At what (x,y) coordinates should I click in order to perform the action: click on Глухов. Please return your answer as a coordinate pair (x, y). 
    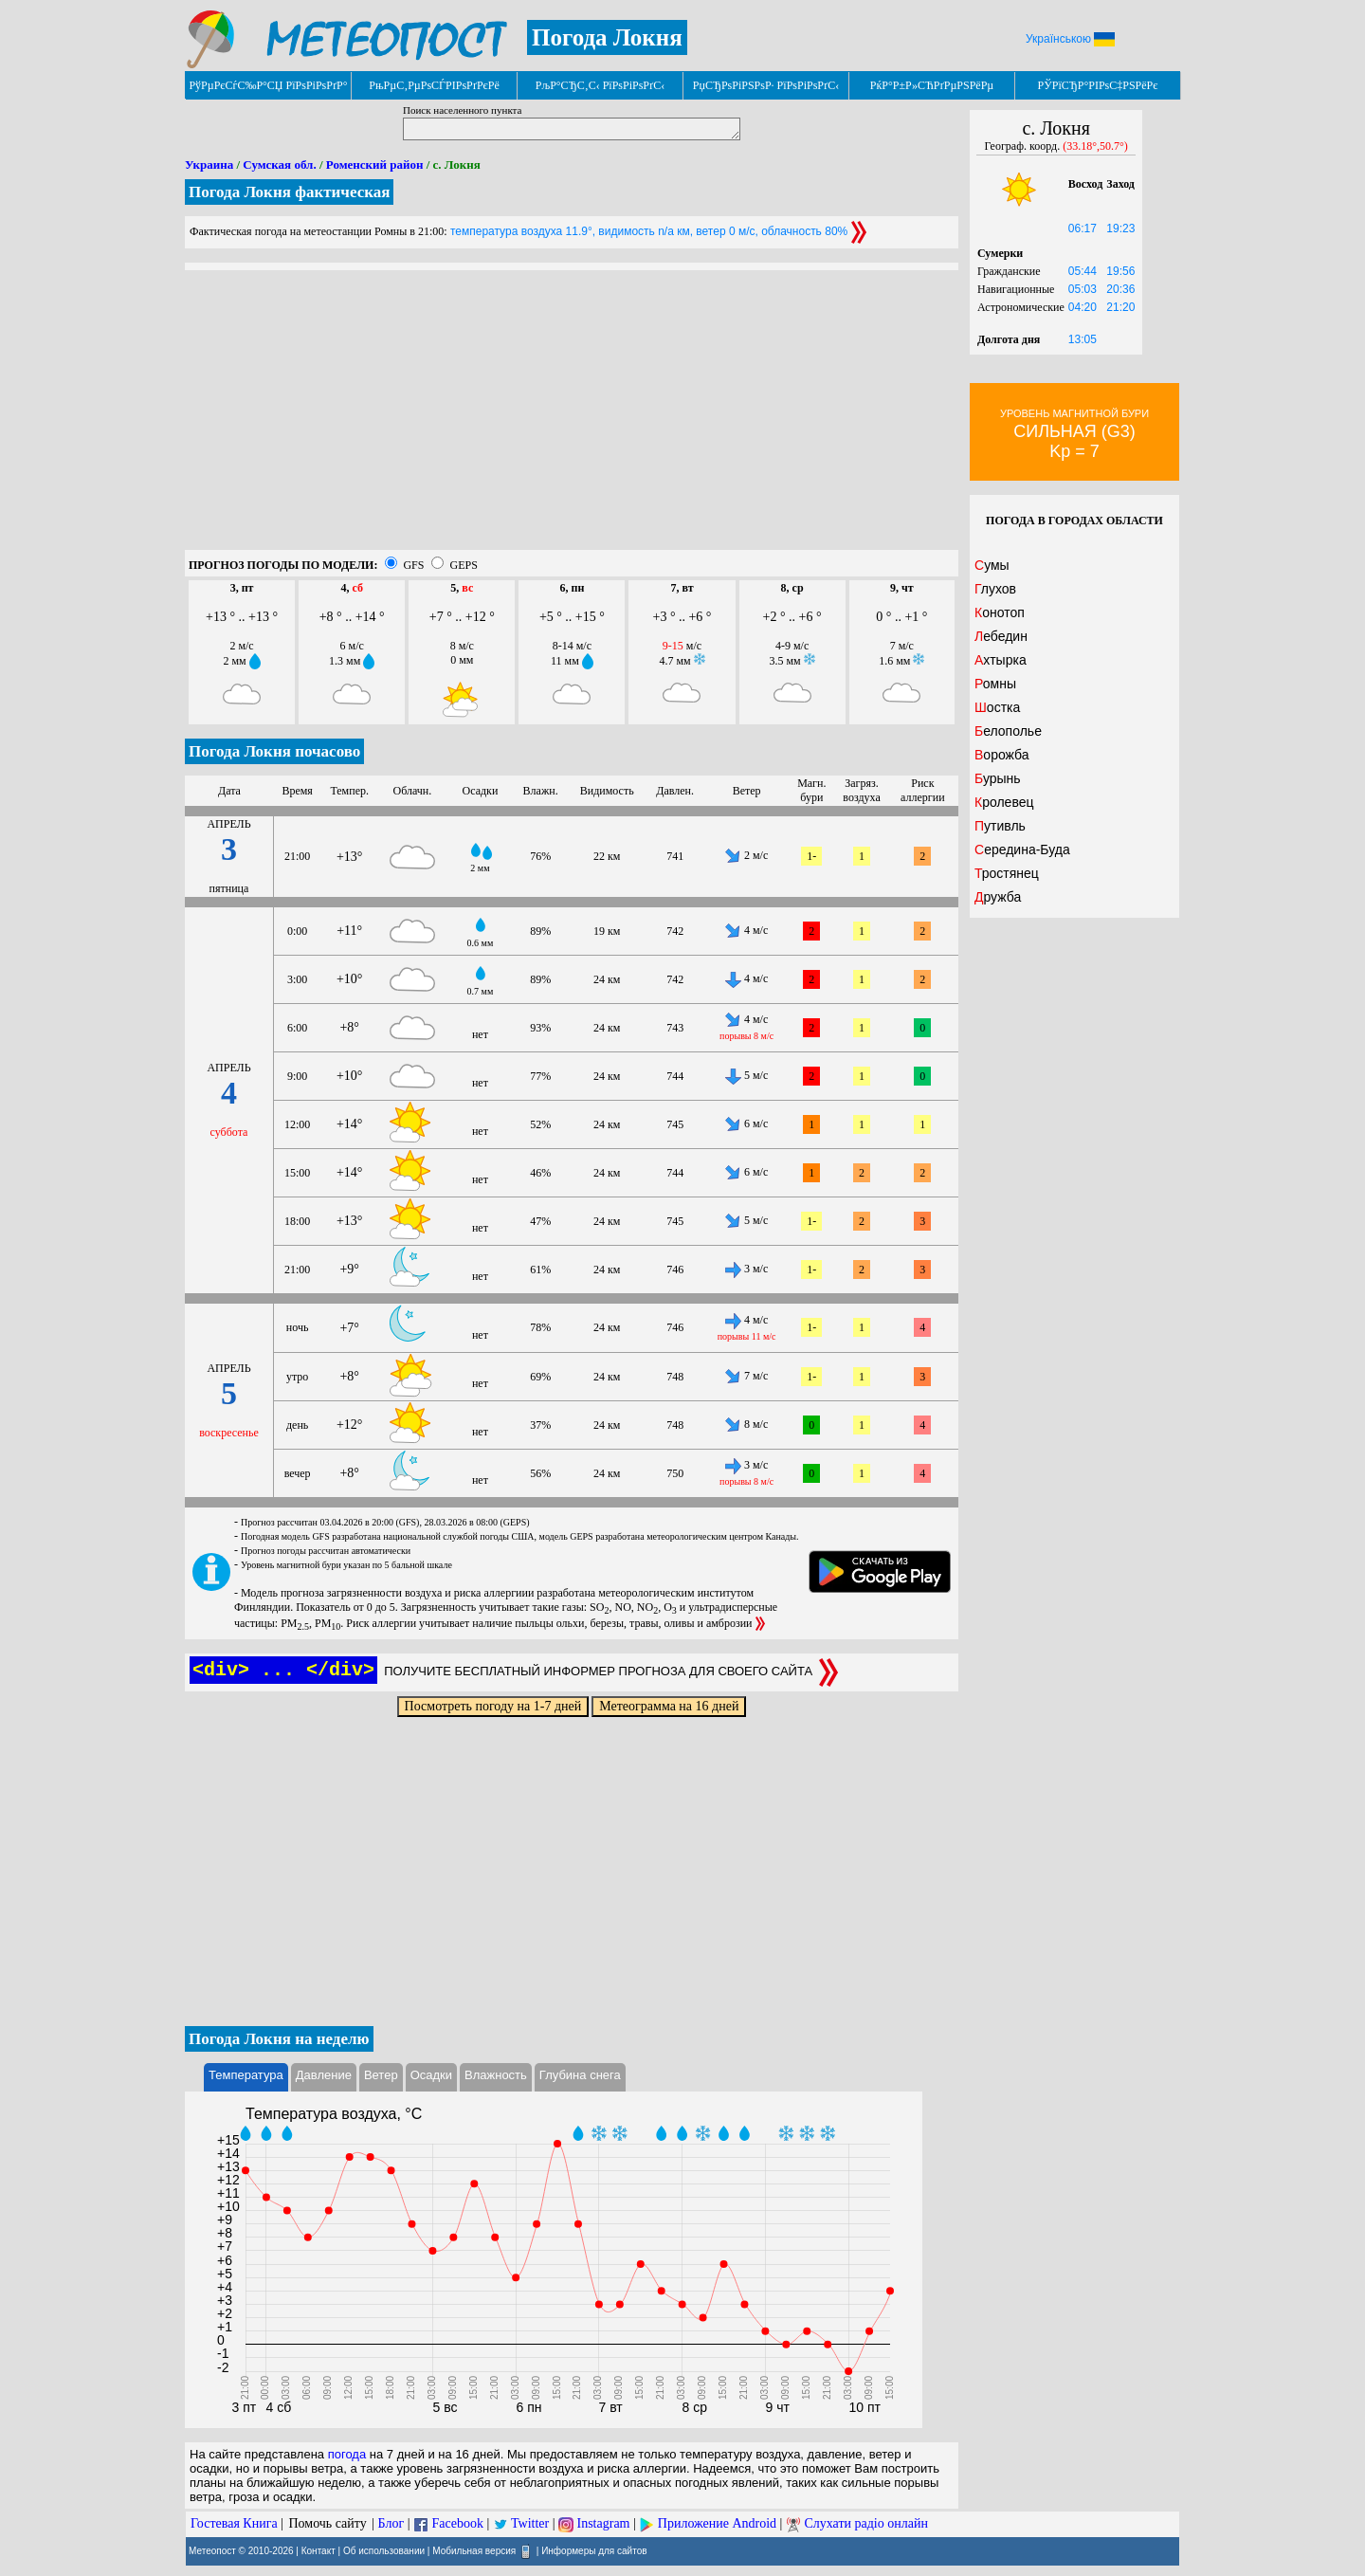
    Looking at the image, I should click on (995, 588).